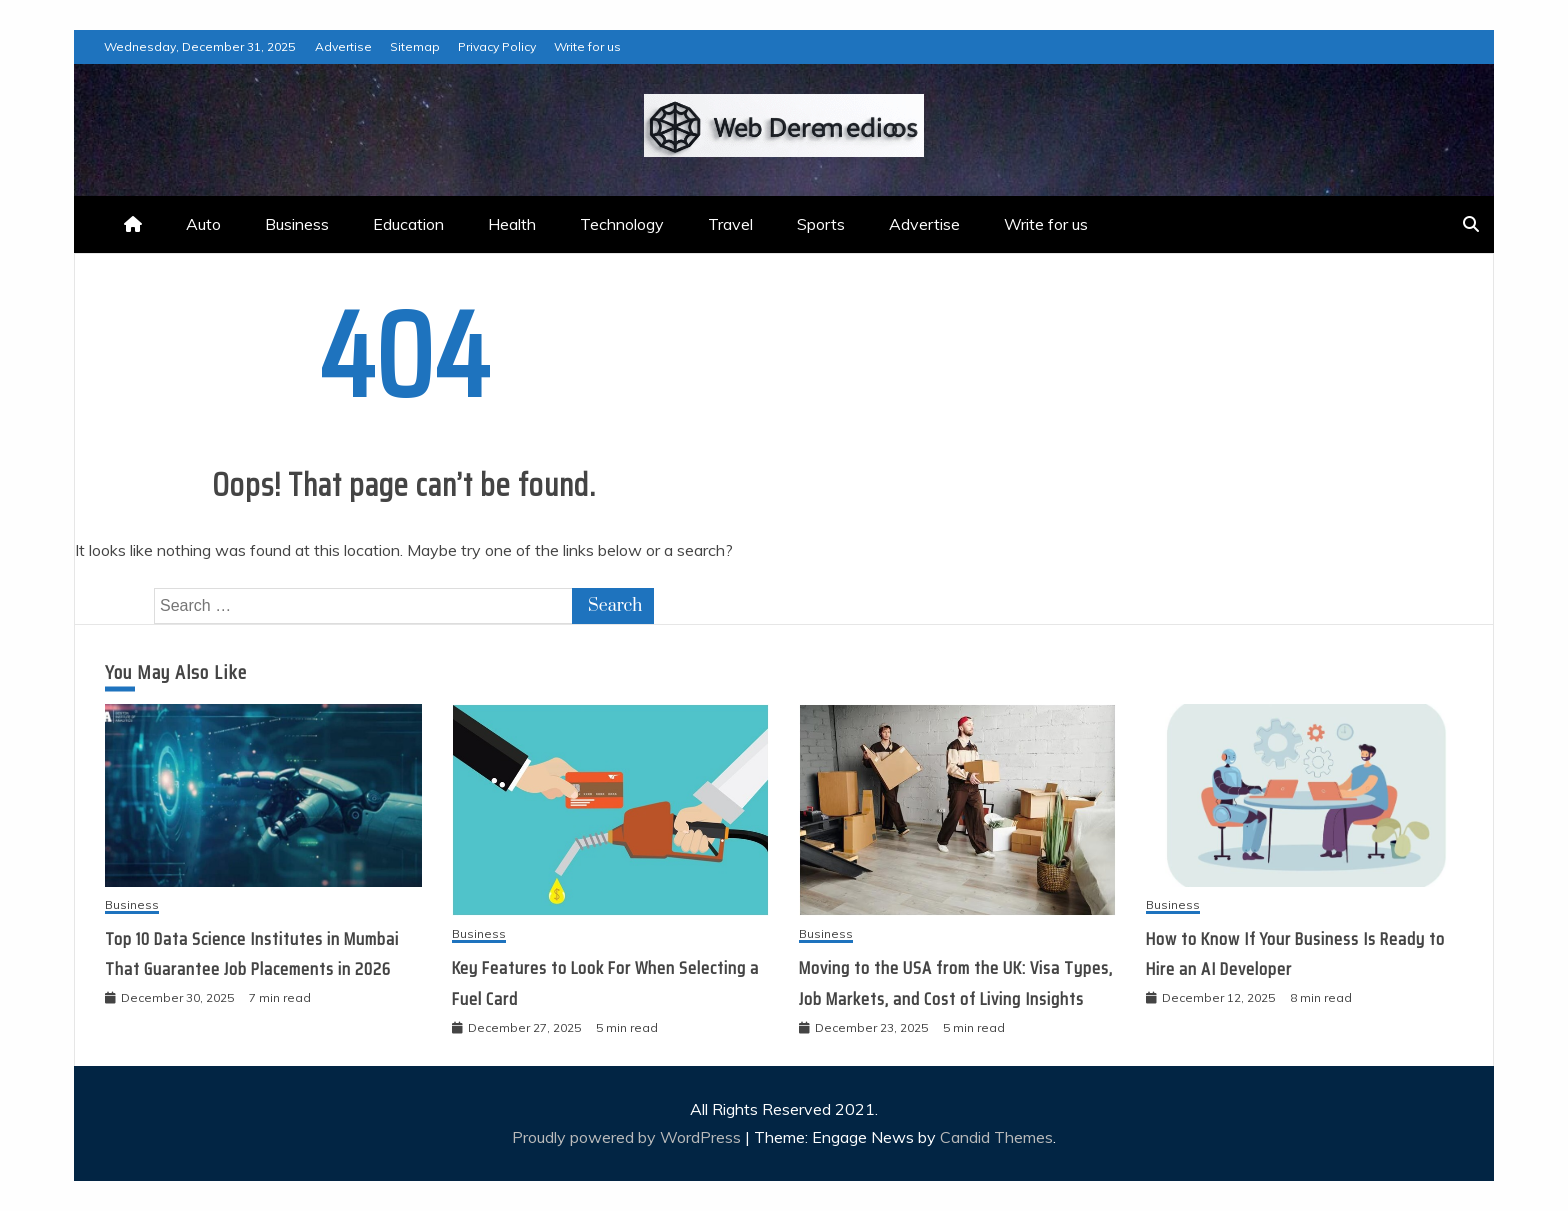  What do you see at coordinates (821, 224) in the screenshot?
I see `Sports` at bounding box center [821, 224].